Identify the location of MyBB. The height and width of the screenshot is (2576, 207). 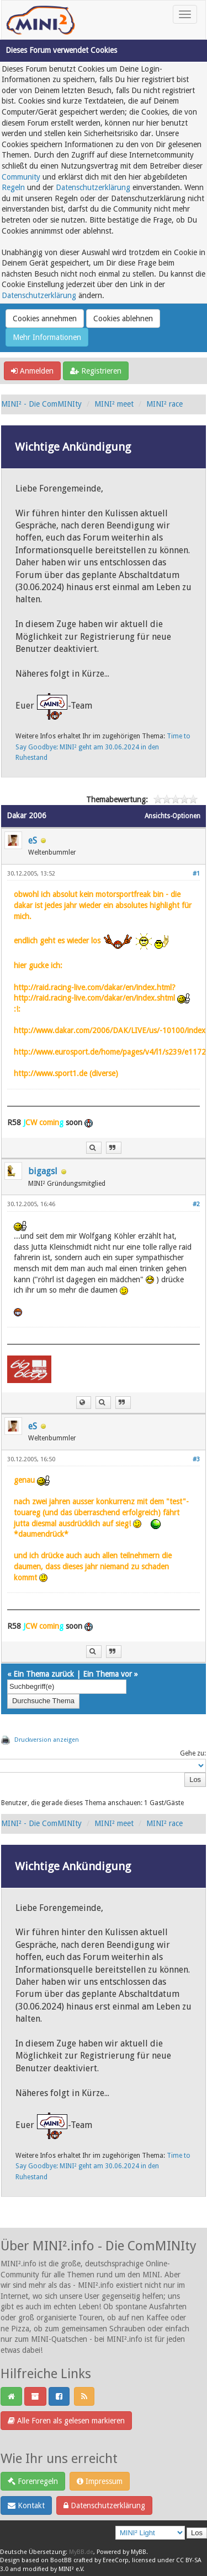
(138, 2552).